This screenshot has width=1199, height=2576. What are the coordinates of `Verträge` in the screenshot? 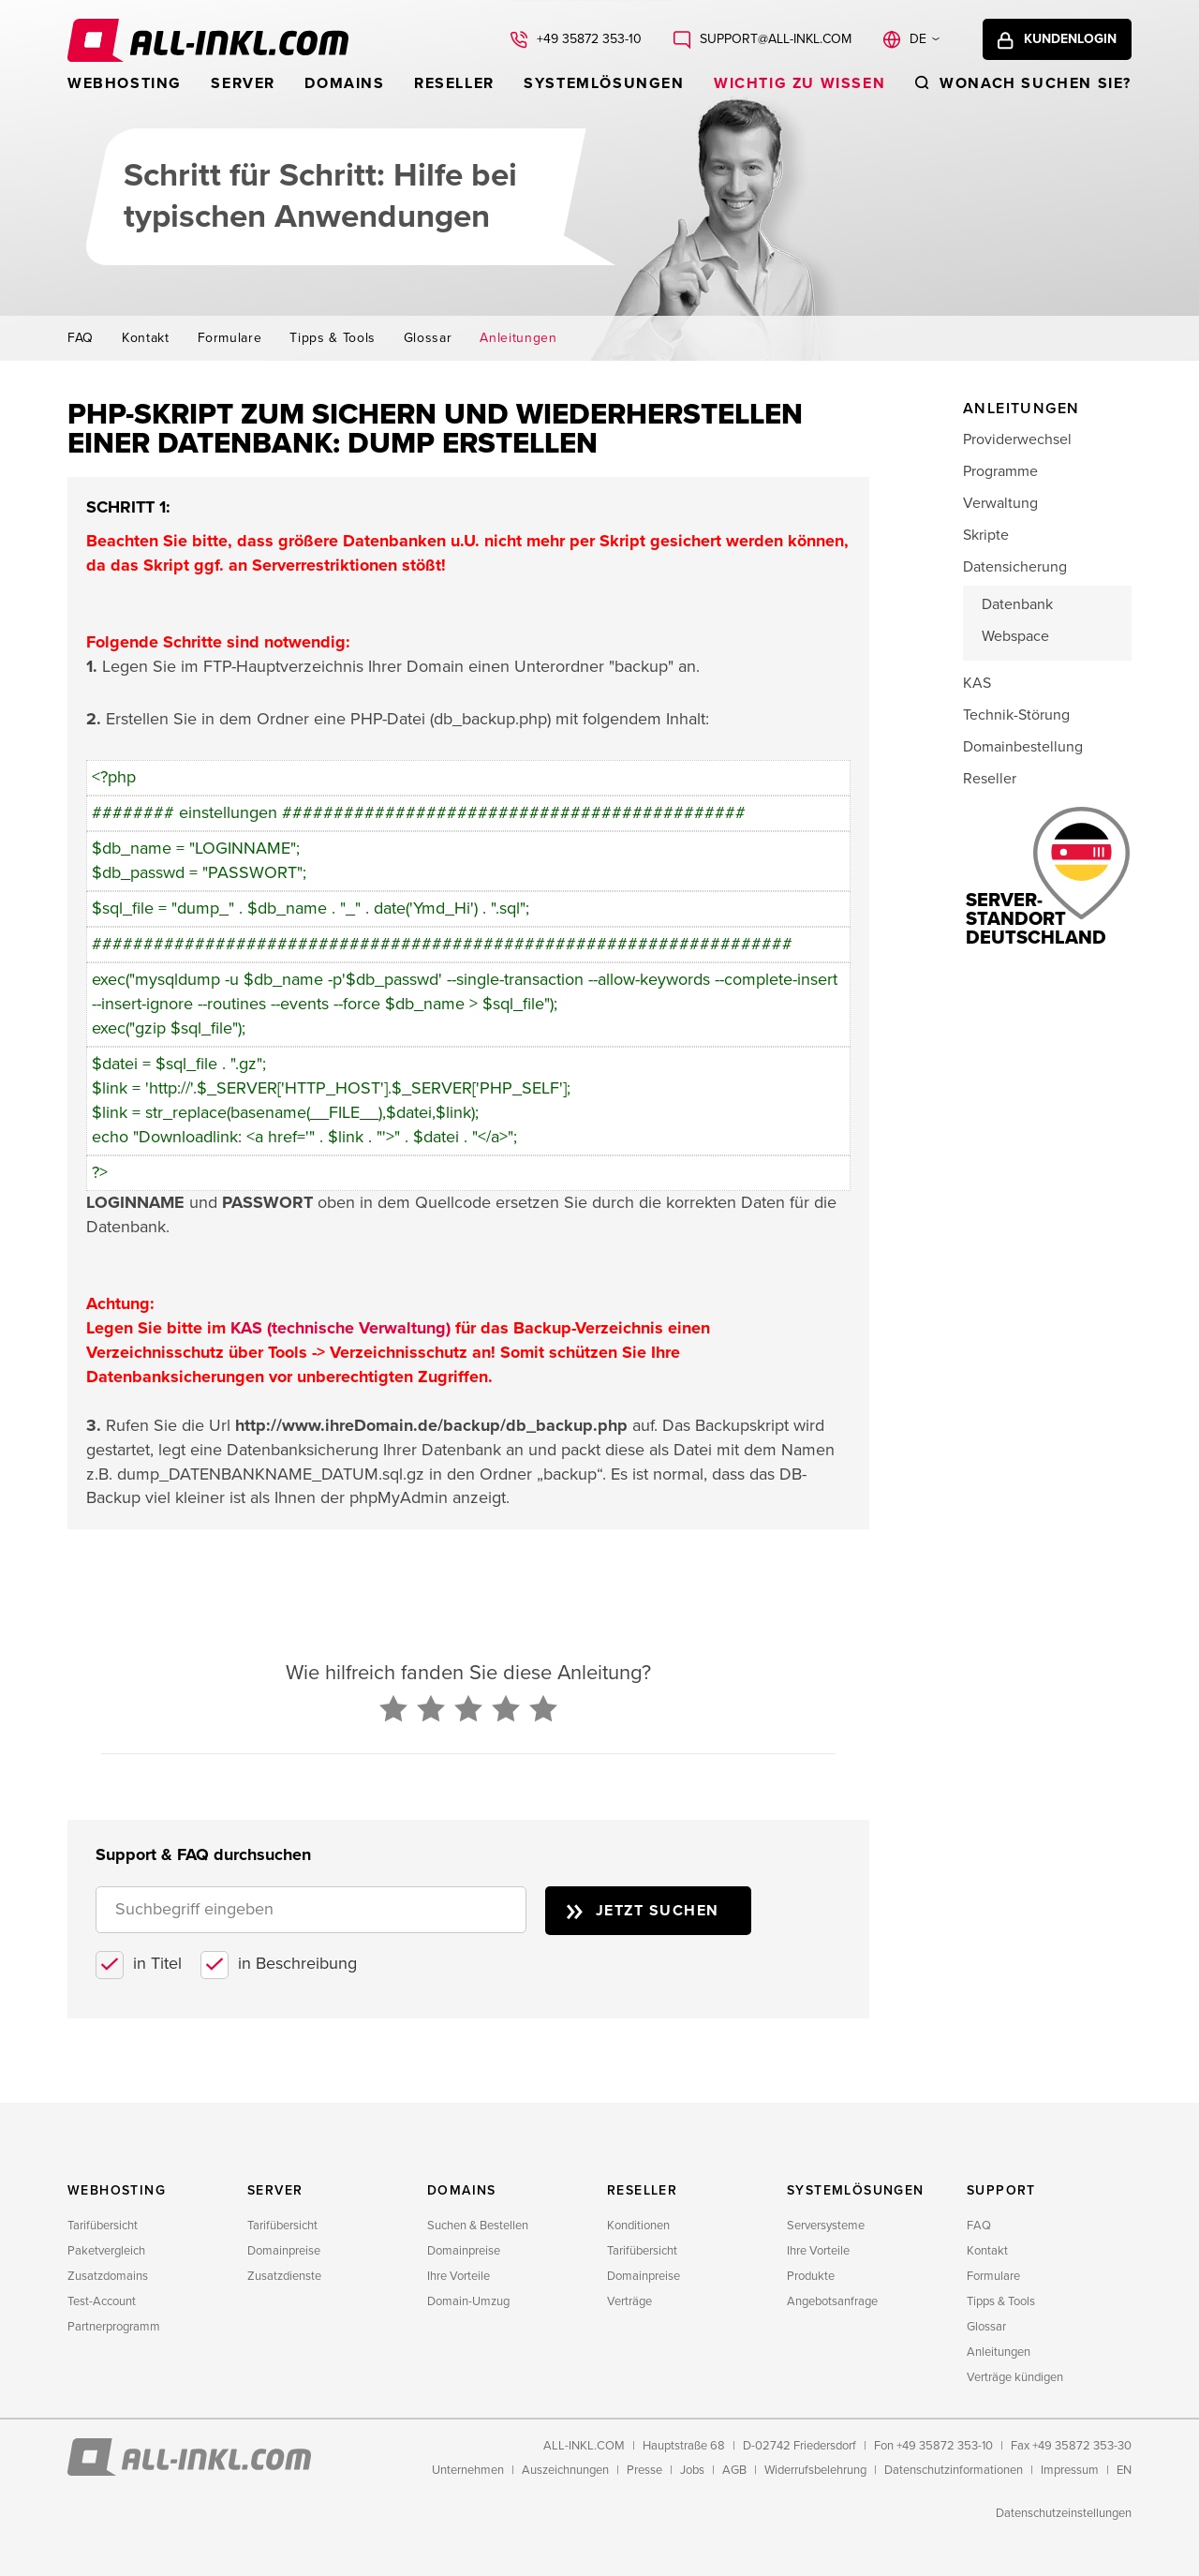 It's located at (629, 2301).